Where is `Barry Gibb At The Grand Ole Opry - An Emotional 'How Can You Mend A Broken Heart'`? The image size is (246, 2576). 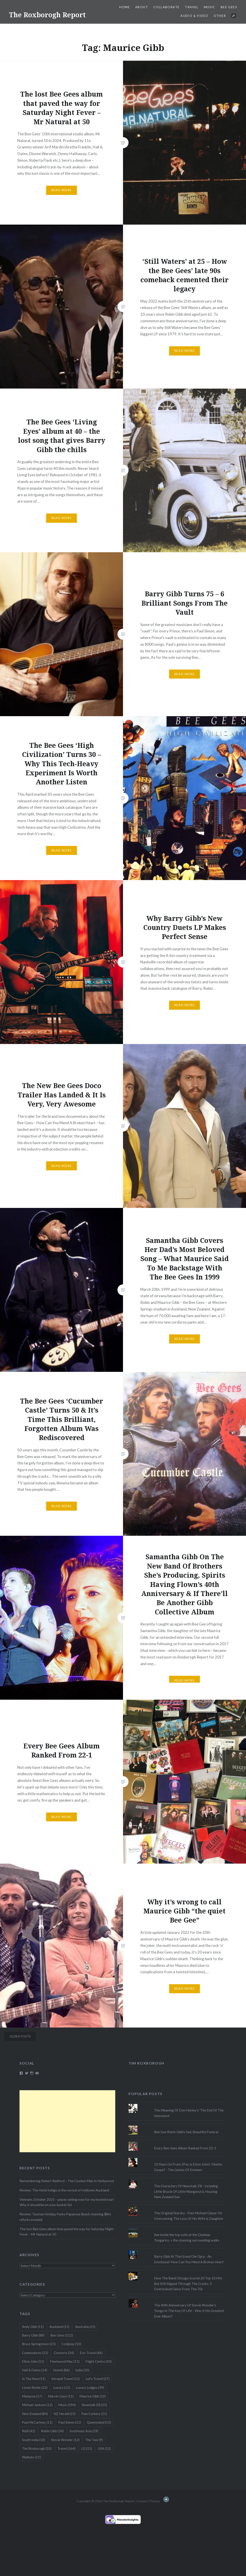
Barry Gibb At The Grand Ole Opry - An Emotional 'How Can You Mend A Broken Heart' is located at coordinates (189, 2259).